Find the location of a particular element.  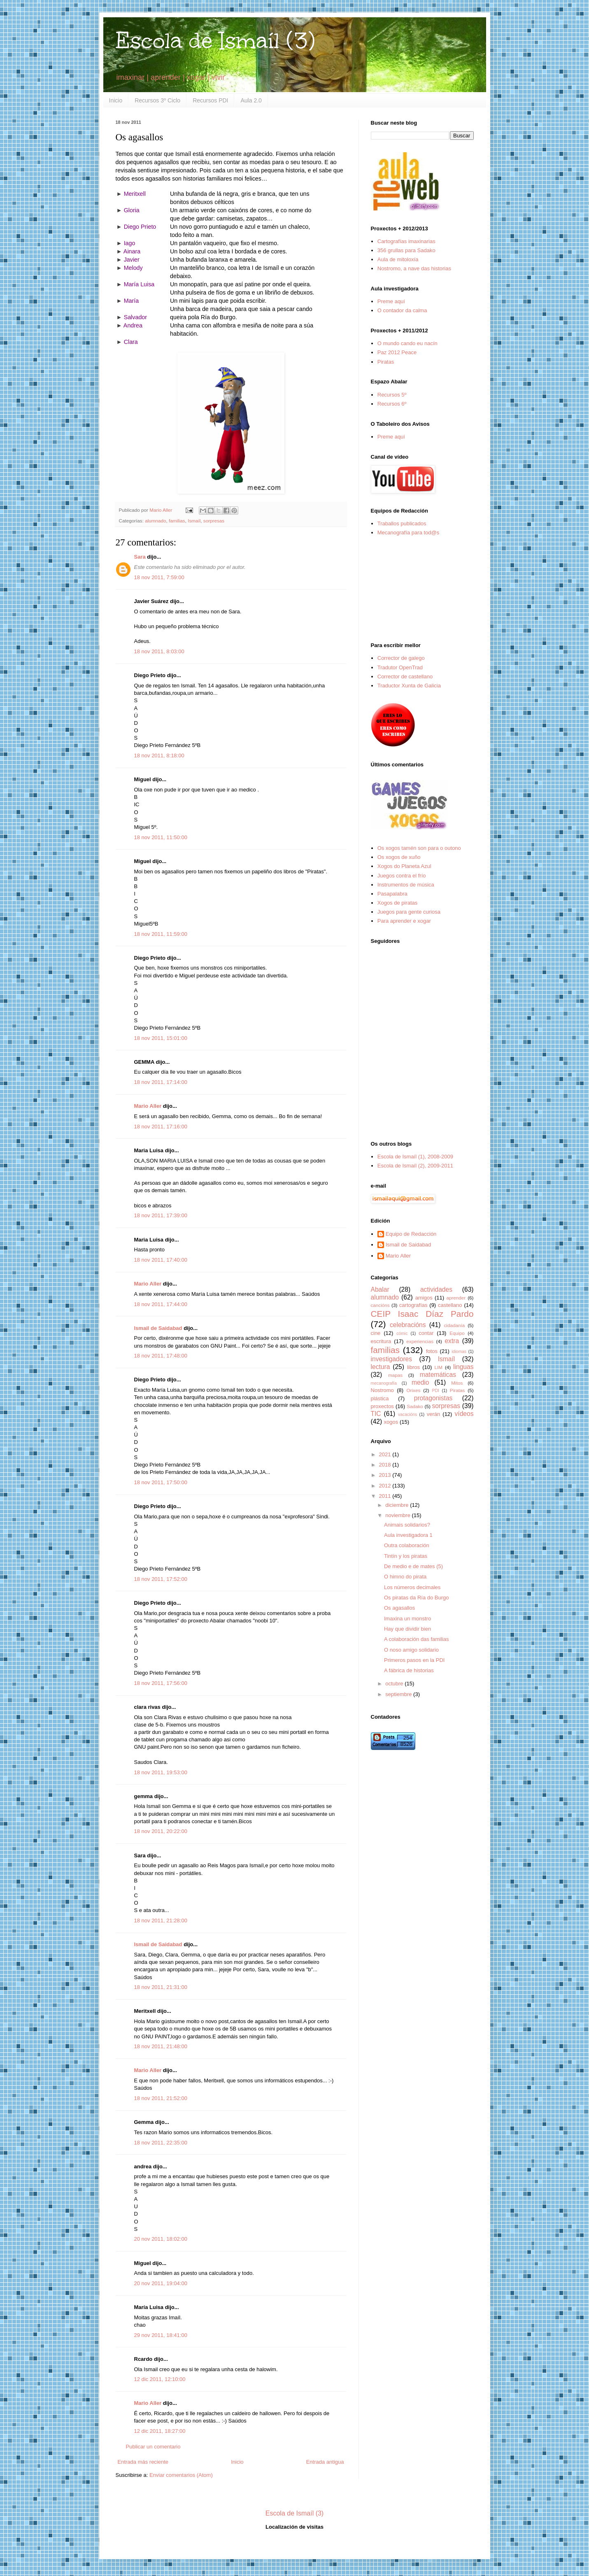

Instrumentos de música is located at coordinates (405, 885).